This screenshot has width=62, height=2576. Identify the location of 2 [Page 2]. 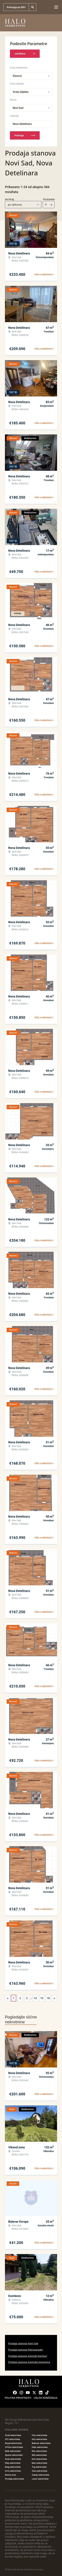
(20, 1998).